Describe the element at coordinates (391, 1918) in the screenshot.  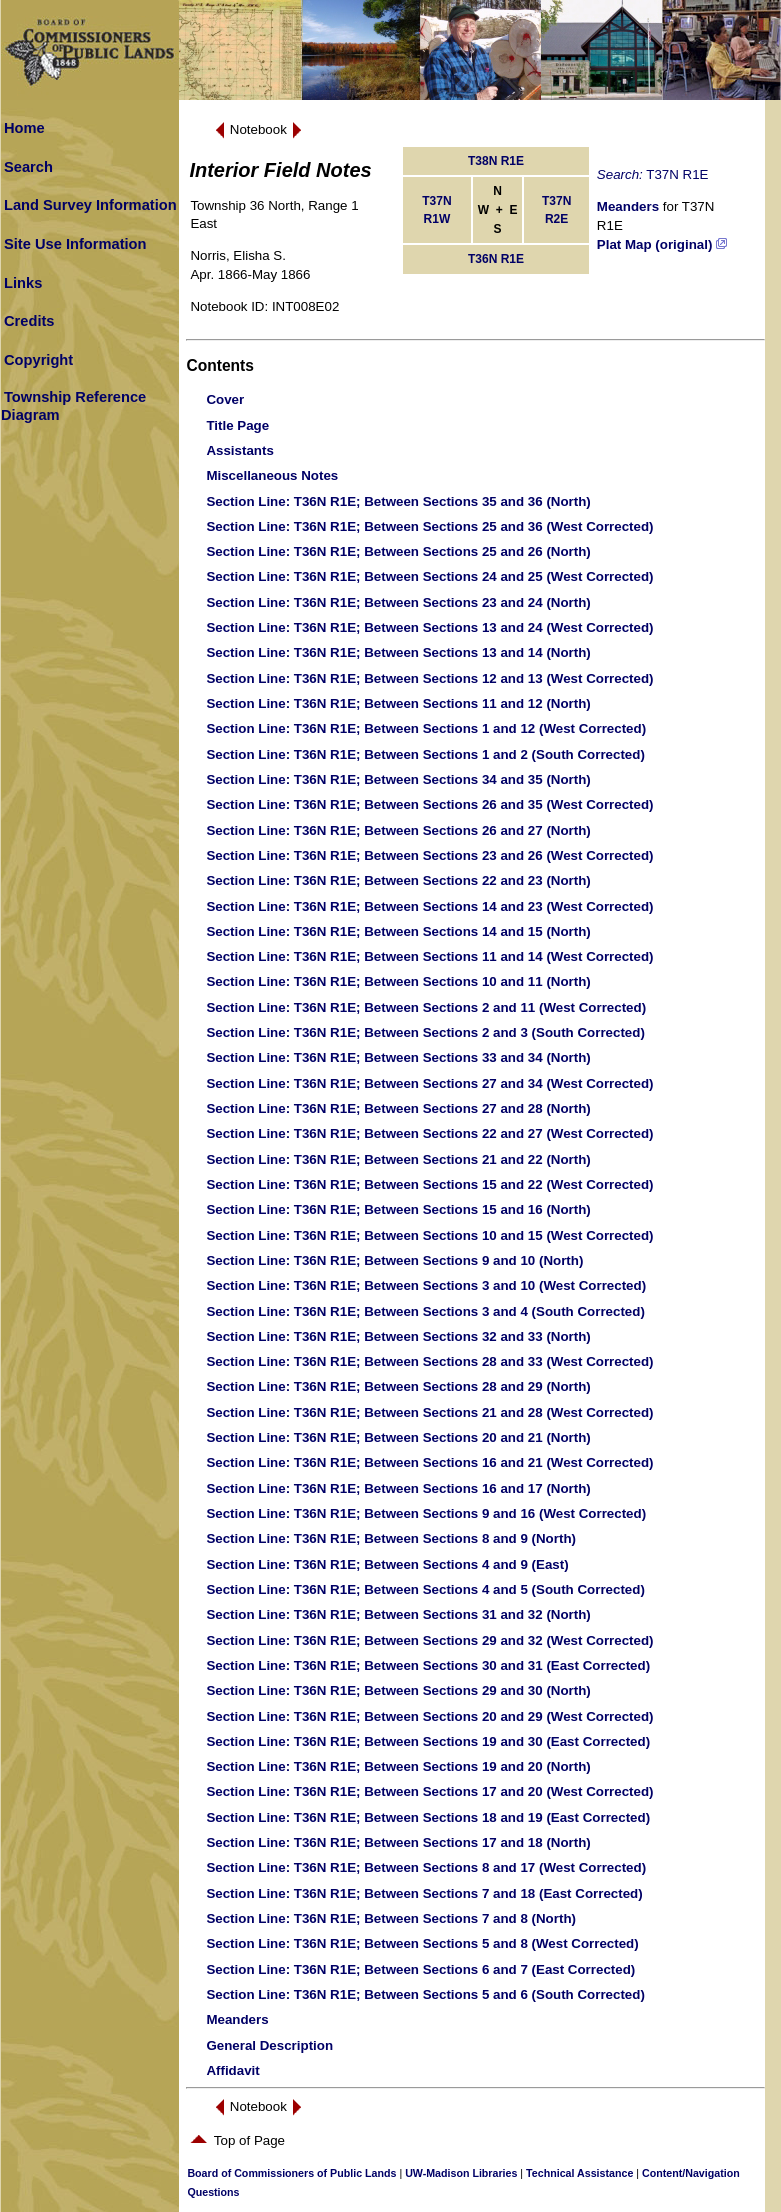
I see `: T36N R1E; Between Sections 7 and 8 (North)` at that location.